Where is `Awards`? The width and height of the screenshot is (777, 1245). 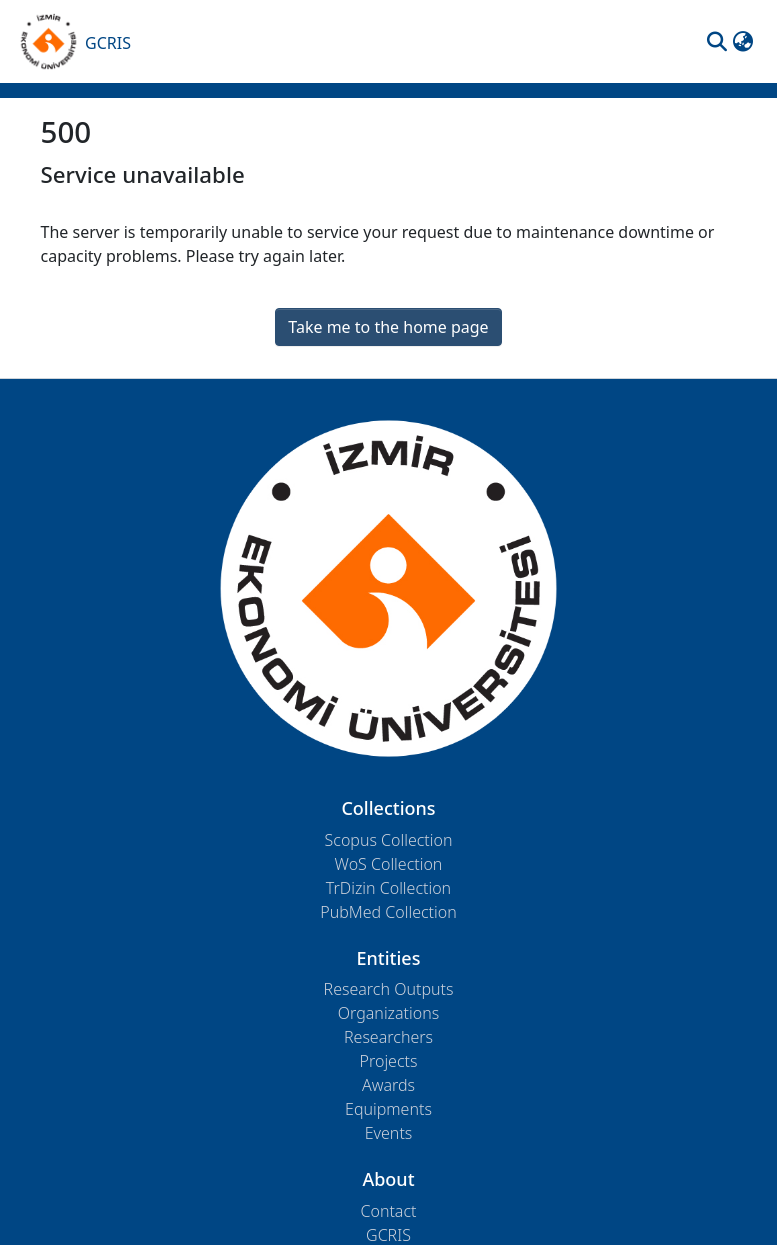
Awards is located at coordinates (388, 1085).